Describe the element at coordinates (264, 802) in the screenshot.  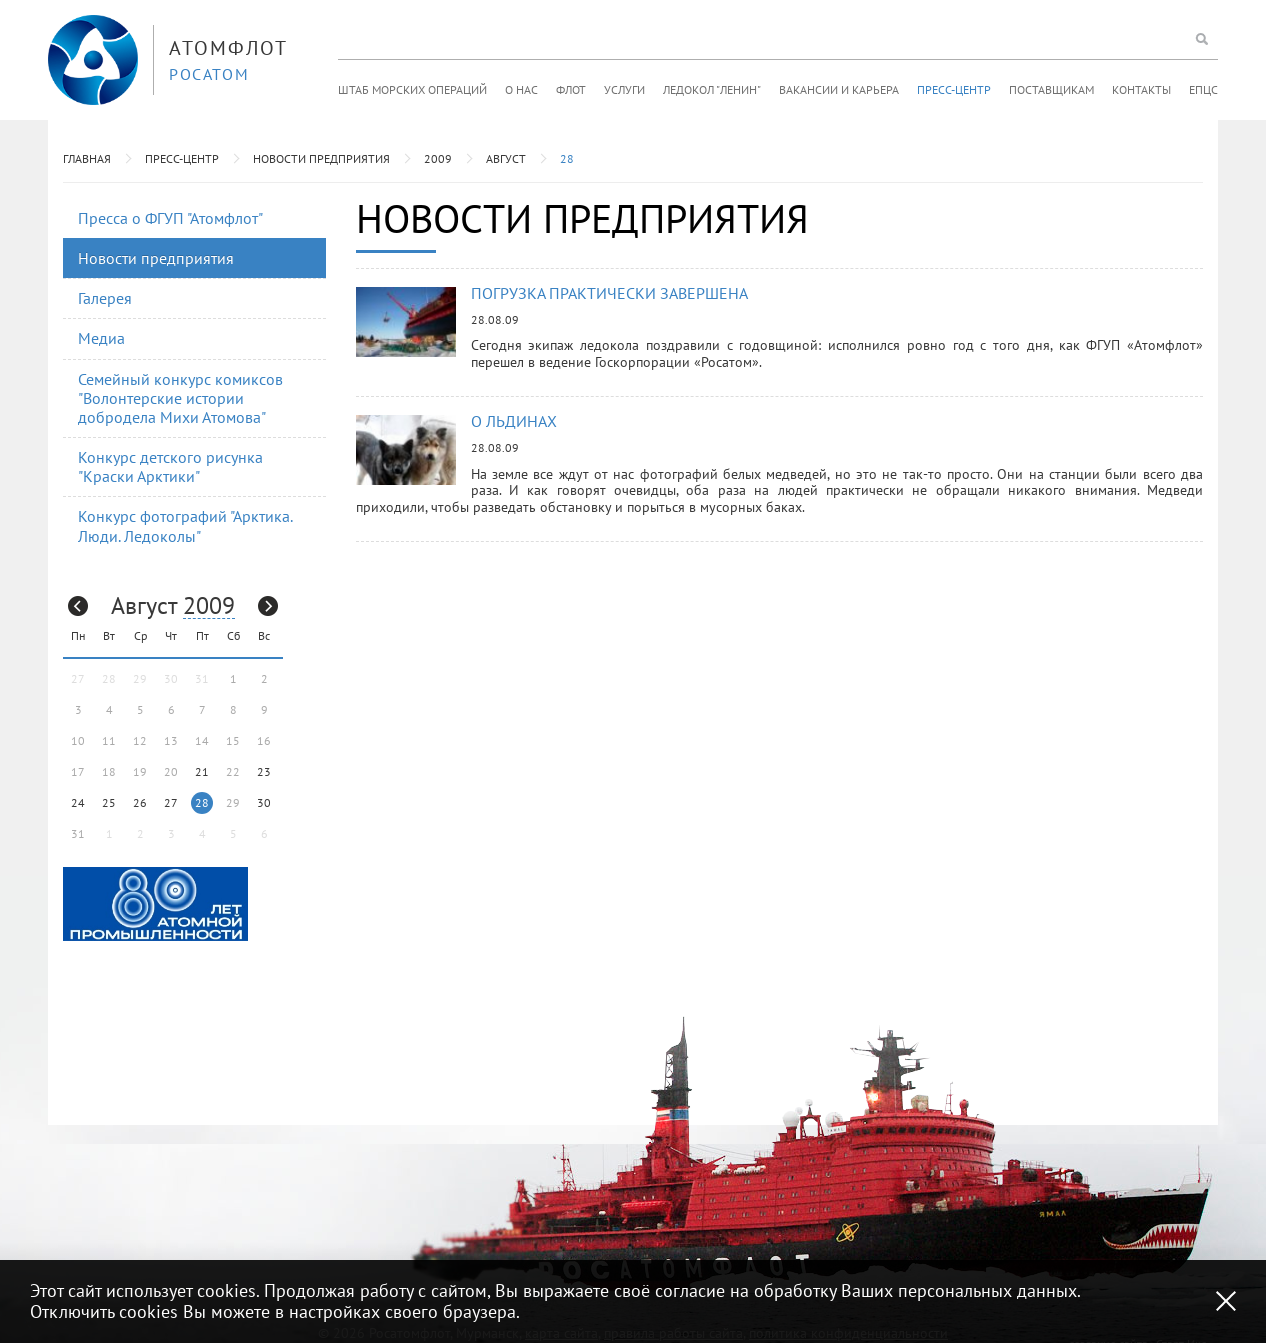
I see `30` at that location.